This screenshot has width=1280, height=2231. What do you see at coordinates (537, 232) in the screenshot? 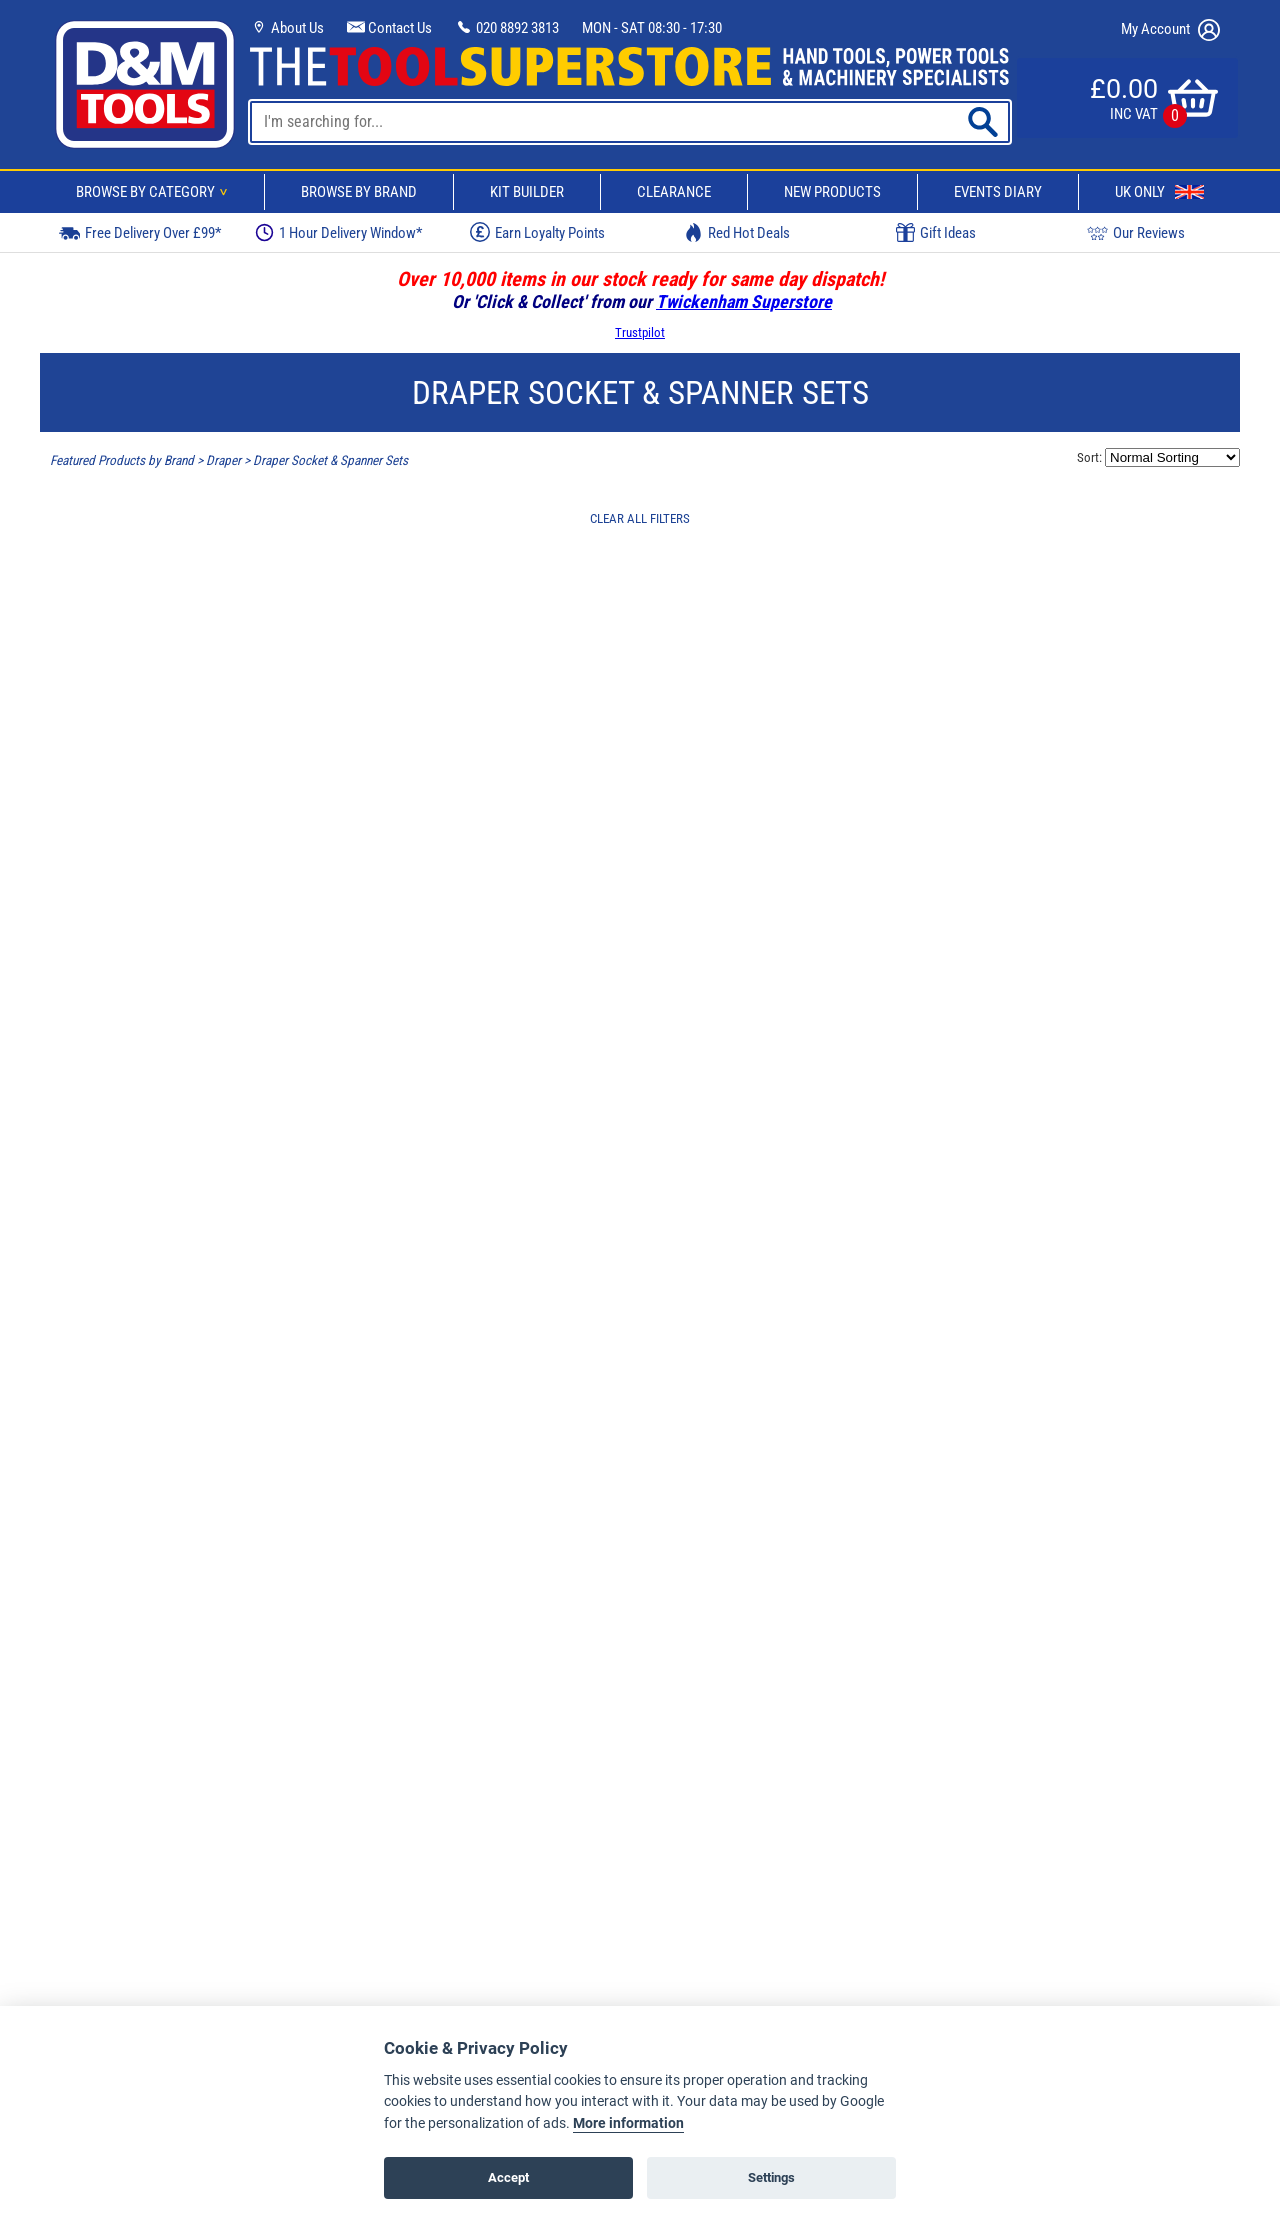
I see `Earn Loyalty Points` at bounding box center [537, 232].